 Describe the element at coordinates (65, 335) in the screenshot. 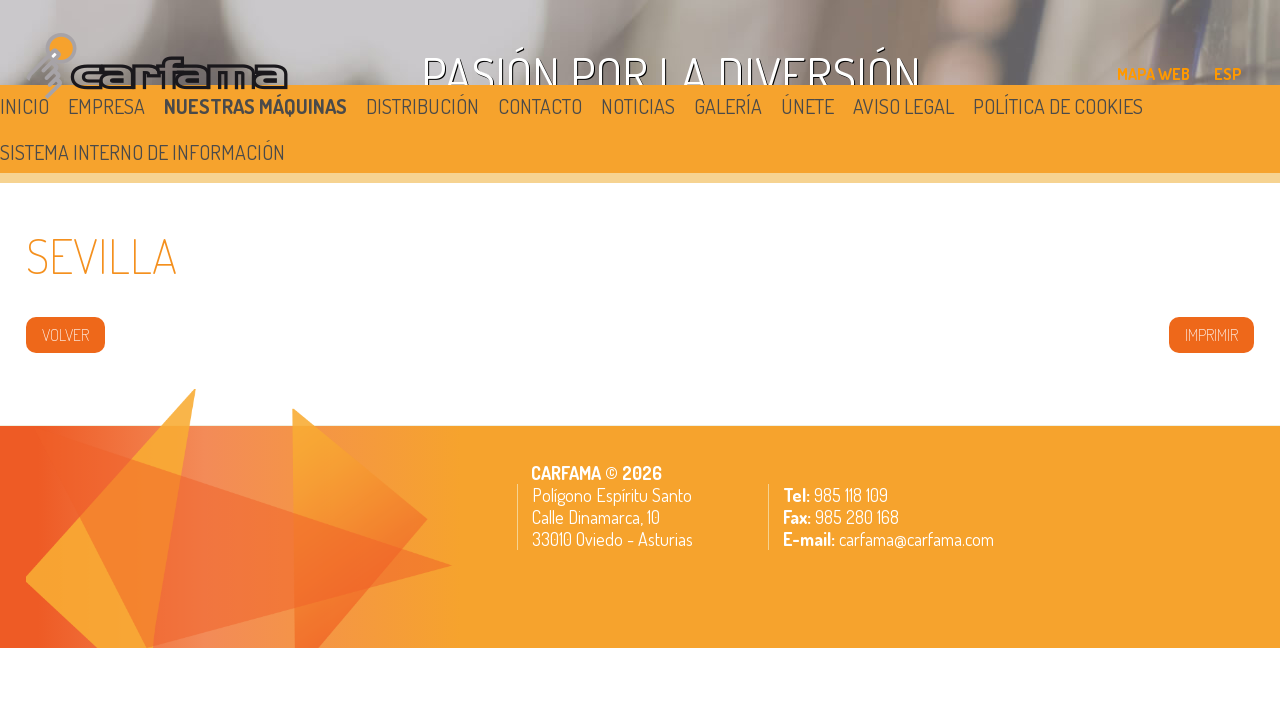

I see `volver` at that location.